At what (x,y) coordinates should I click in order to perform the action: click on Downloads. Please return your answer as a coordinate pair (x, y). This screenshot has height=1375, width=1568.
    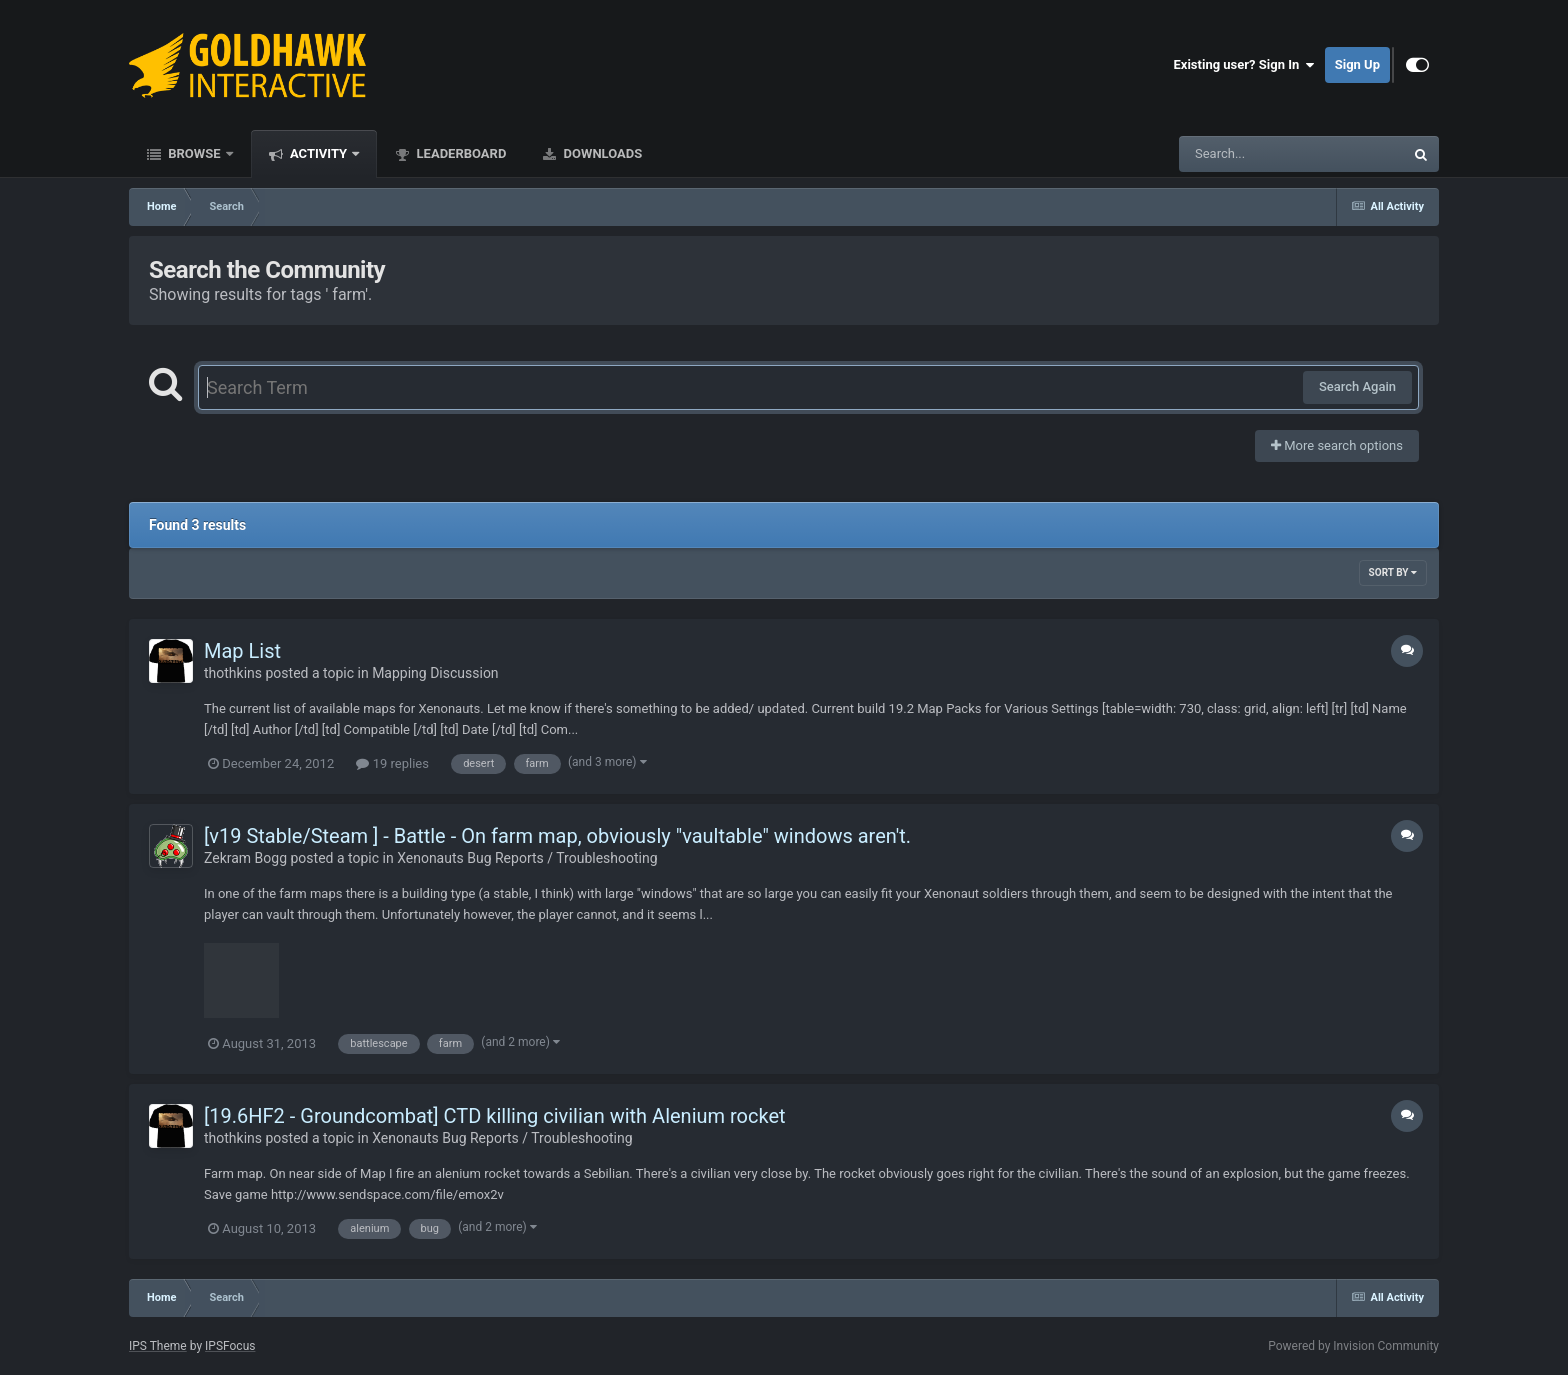
    Looking at the image, I should click on (601, 153).